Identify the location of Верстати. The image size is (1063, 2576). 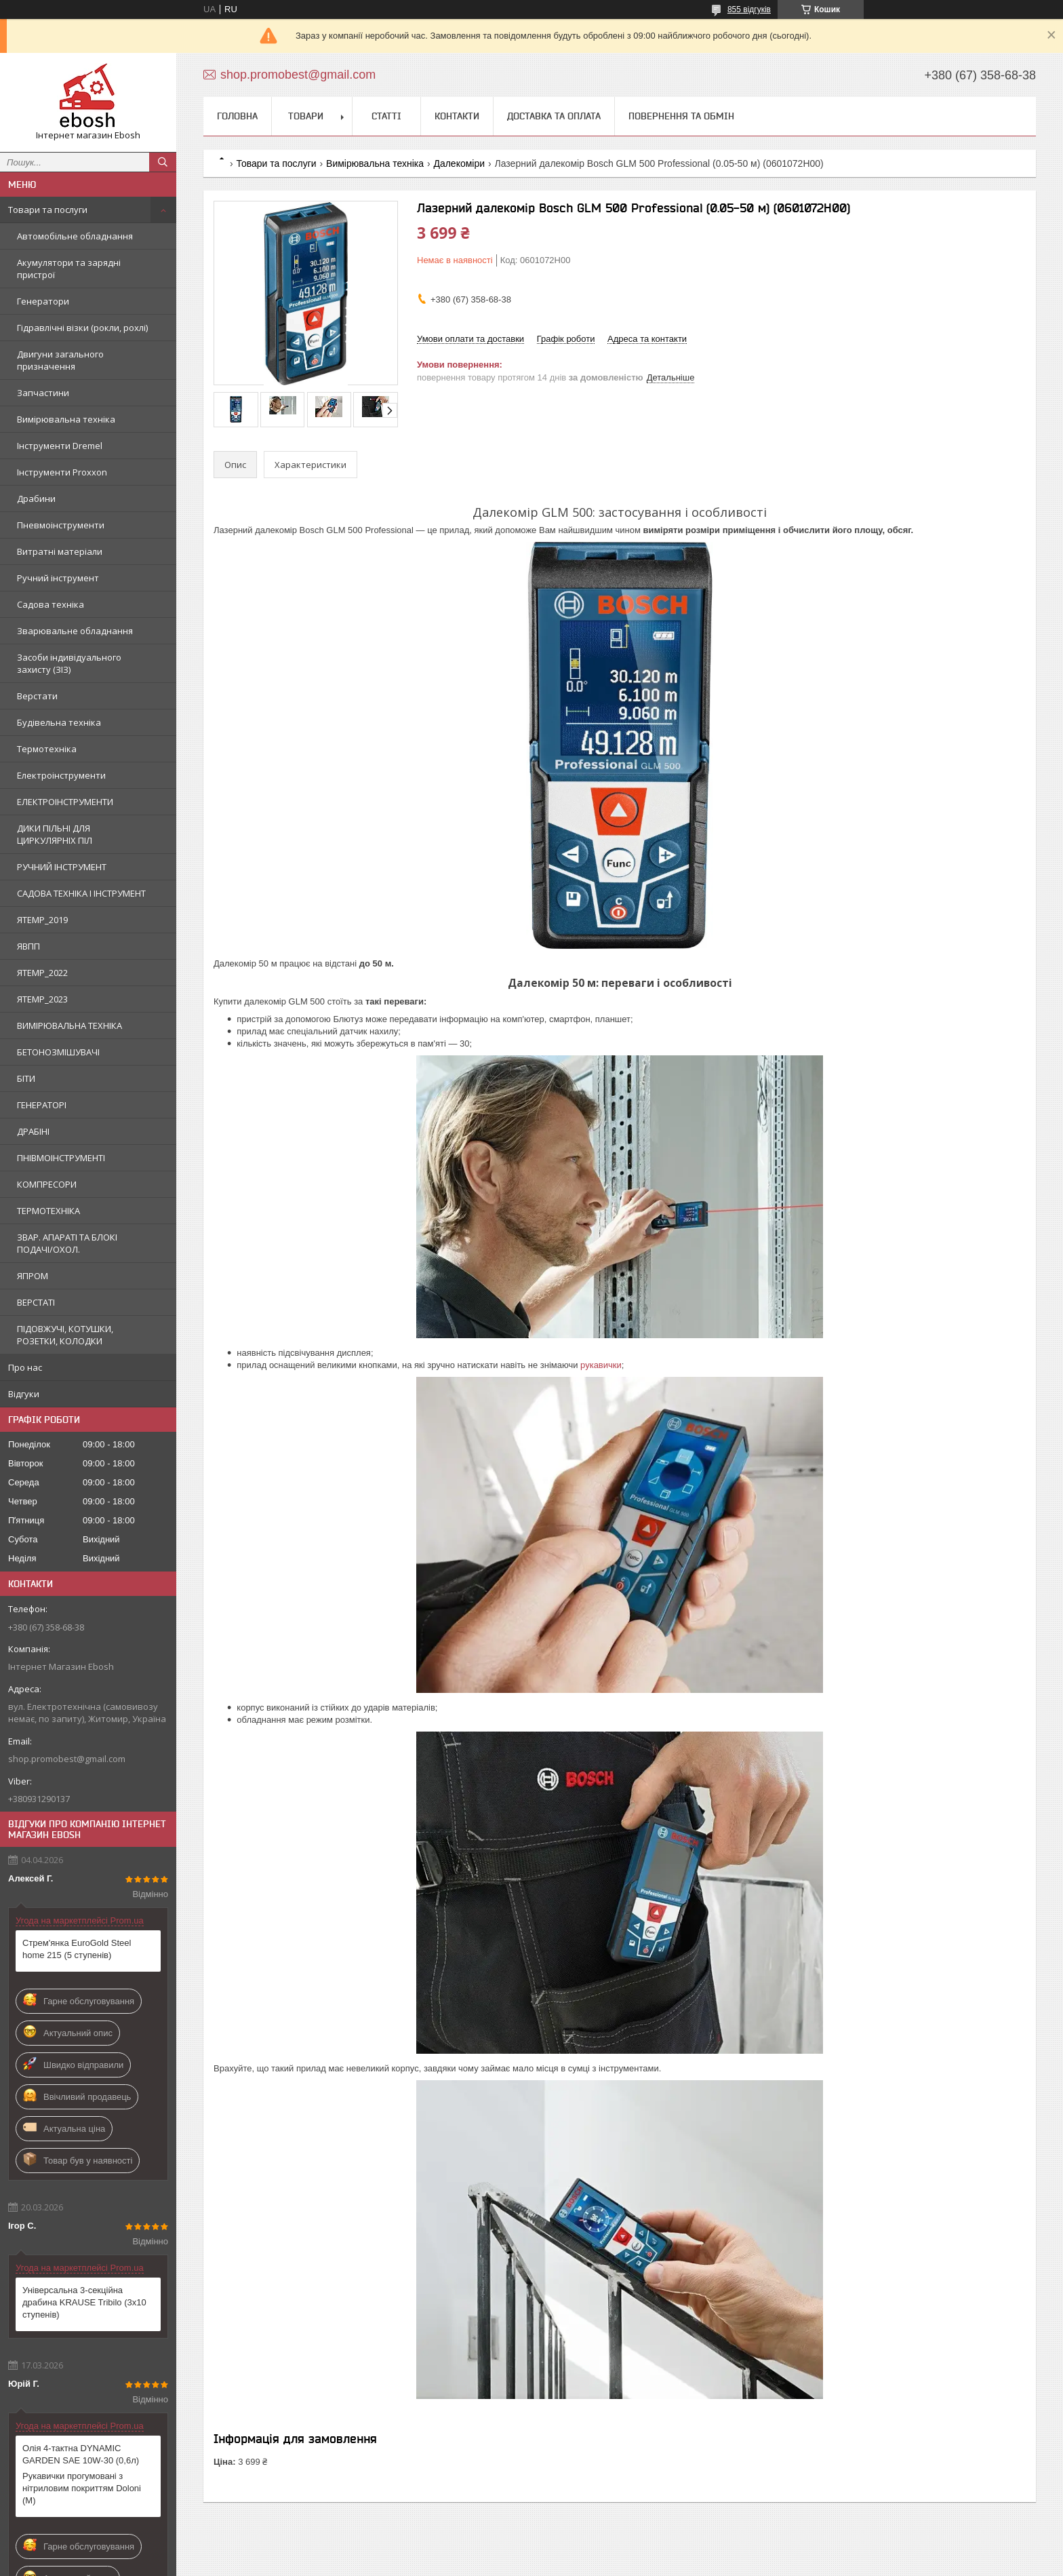
(37, 696).